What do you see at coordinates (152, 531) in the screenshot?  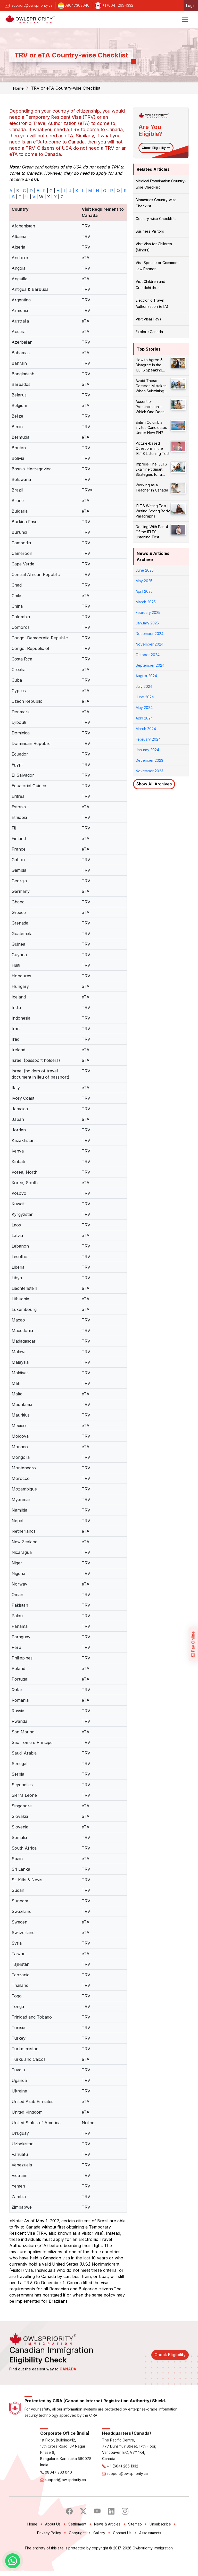 I see `Dealing With Part 4 Of the IELTS Listening Test` at bounding box center [152, 531].